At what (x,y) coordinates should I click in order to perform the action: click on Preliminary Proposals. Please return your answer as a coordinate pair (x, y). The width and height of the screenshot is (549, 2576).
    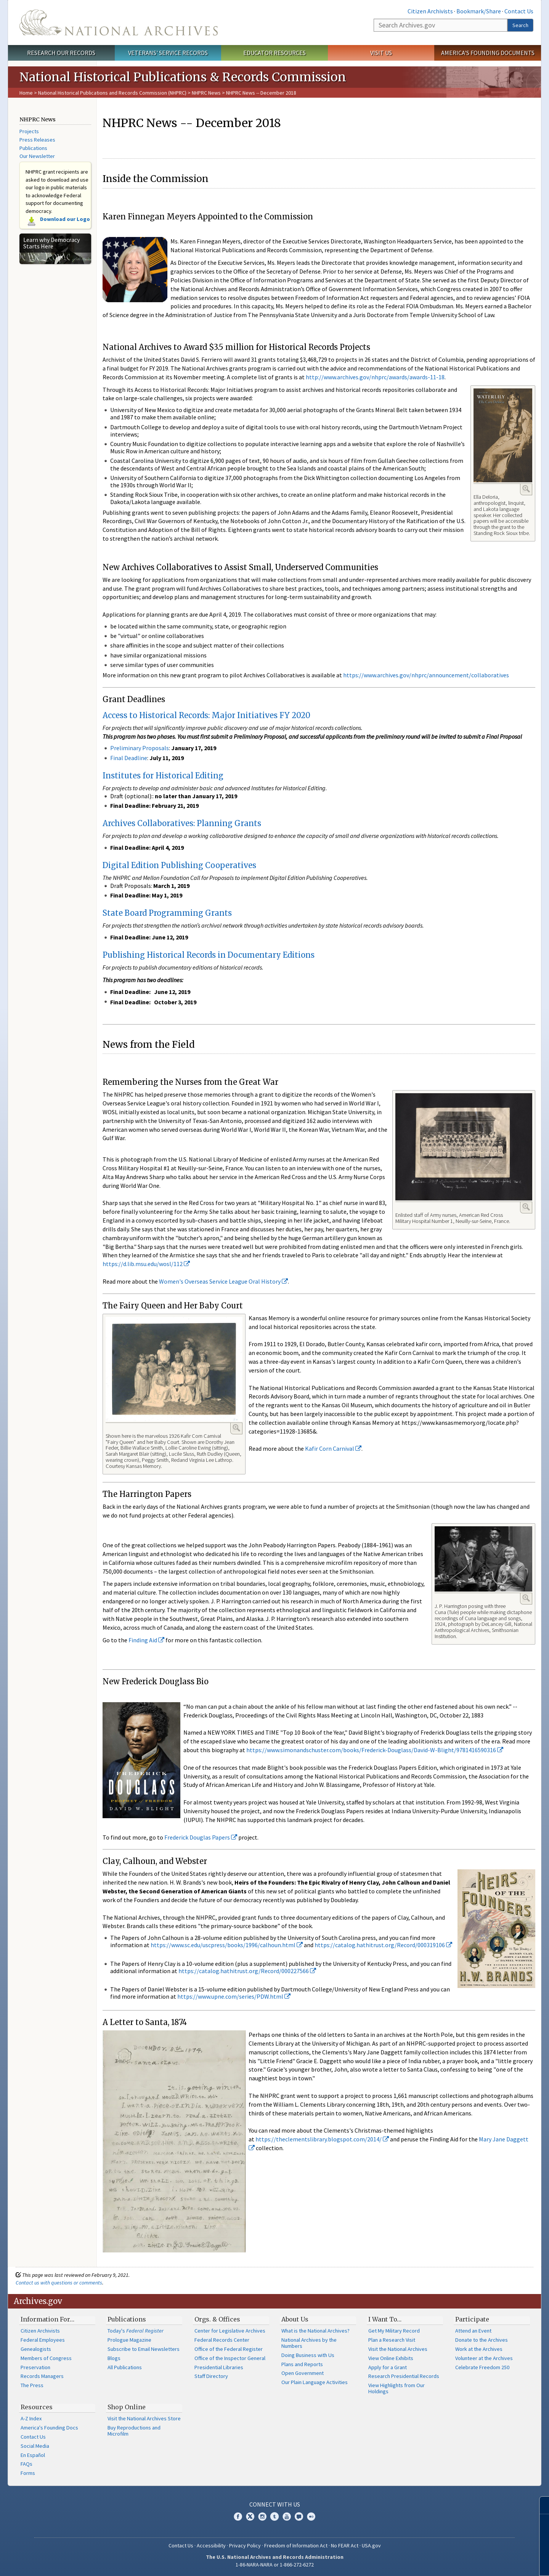
    Looking at the image, I should click on (139, 748).